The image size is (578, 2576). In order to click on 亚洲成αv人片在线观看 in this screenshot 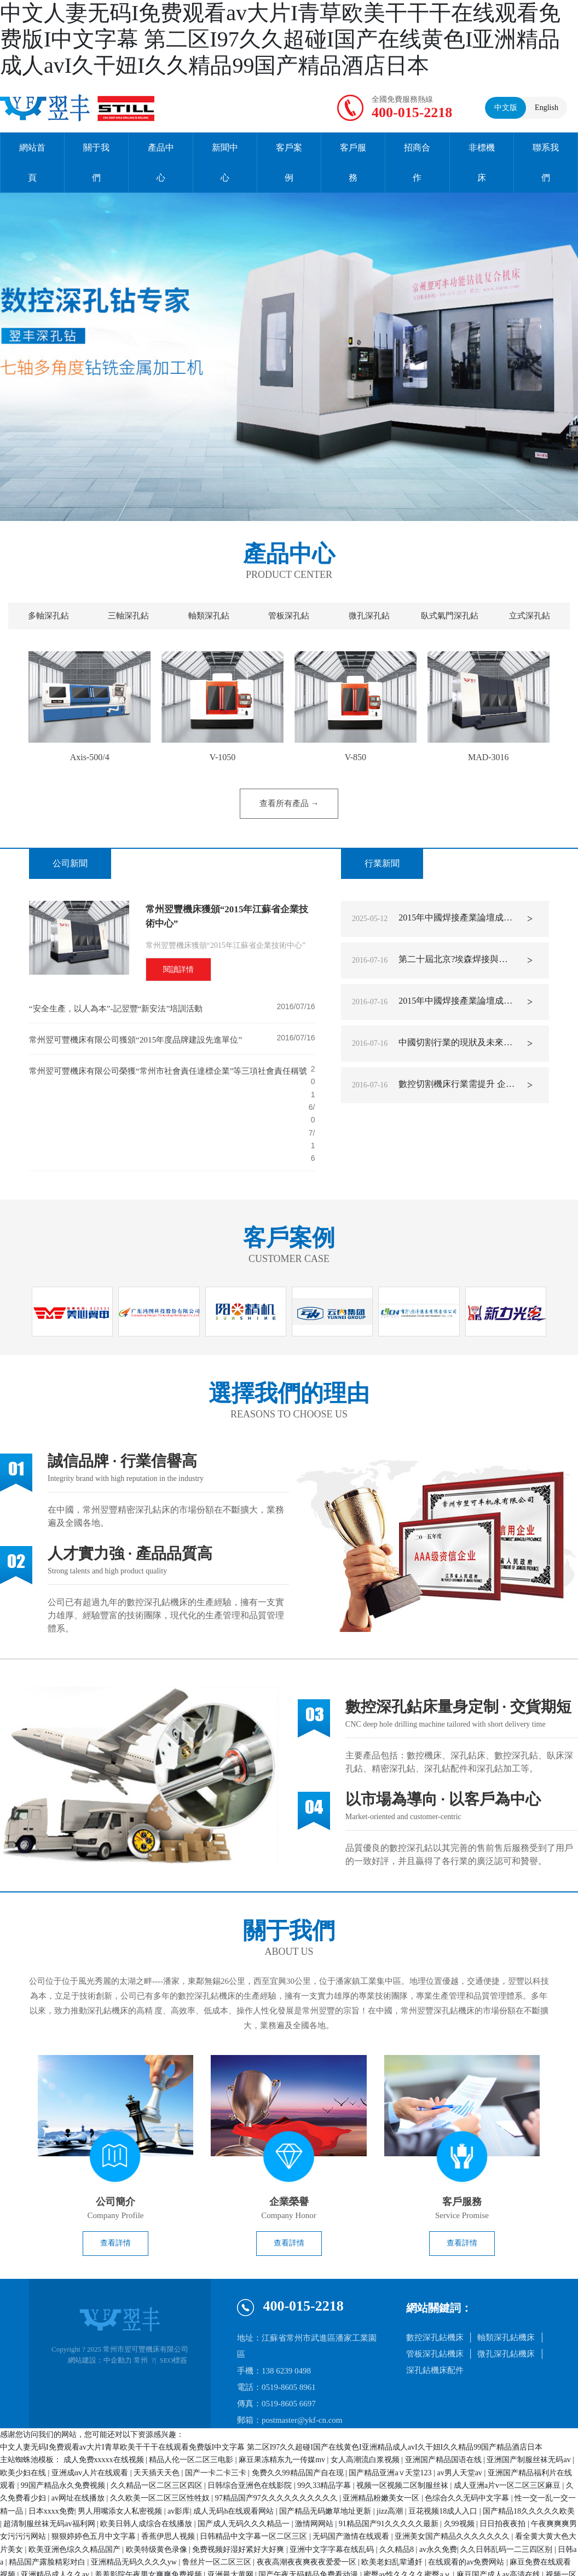, I will do `click(90, 2416)`.